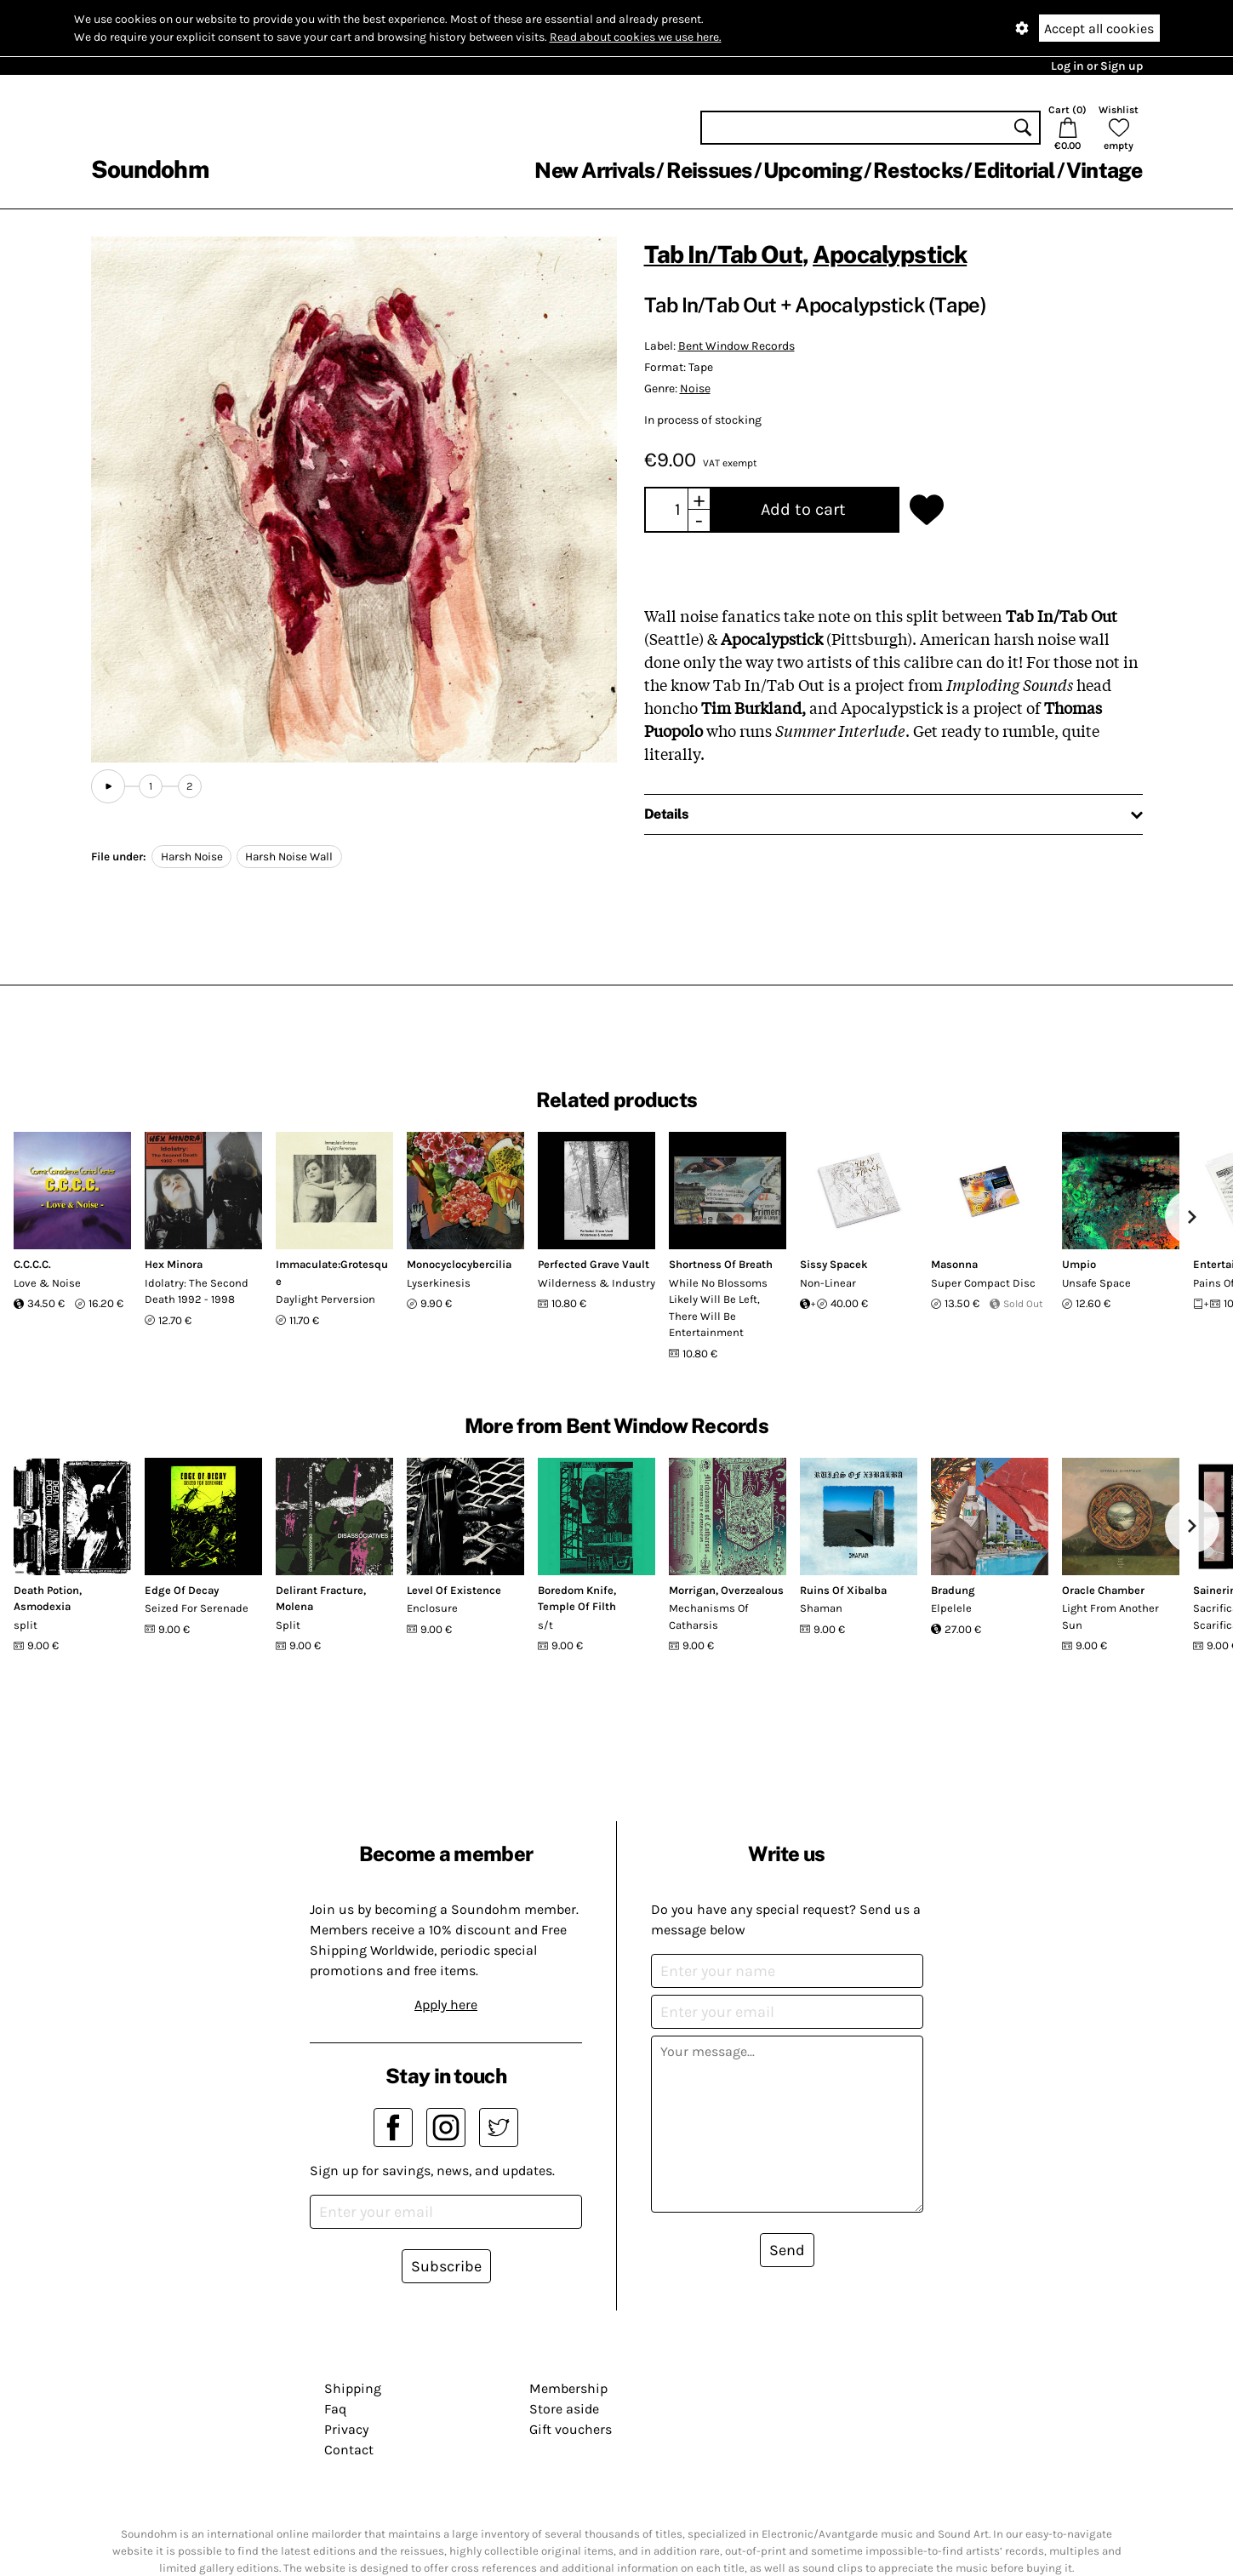 This screenshot has width=1233, height=2576. What do you see at coordinates (46, 1590) in the screenshot?
I see `Death Potion` at bounding box center [46, 1590].